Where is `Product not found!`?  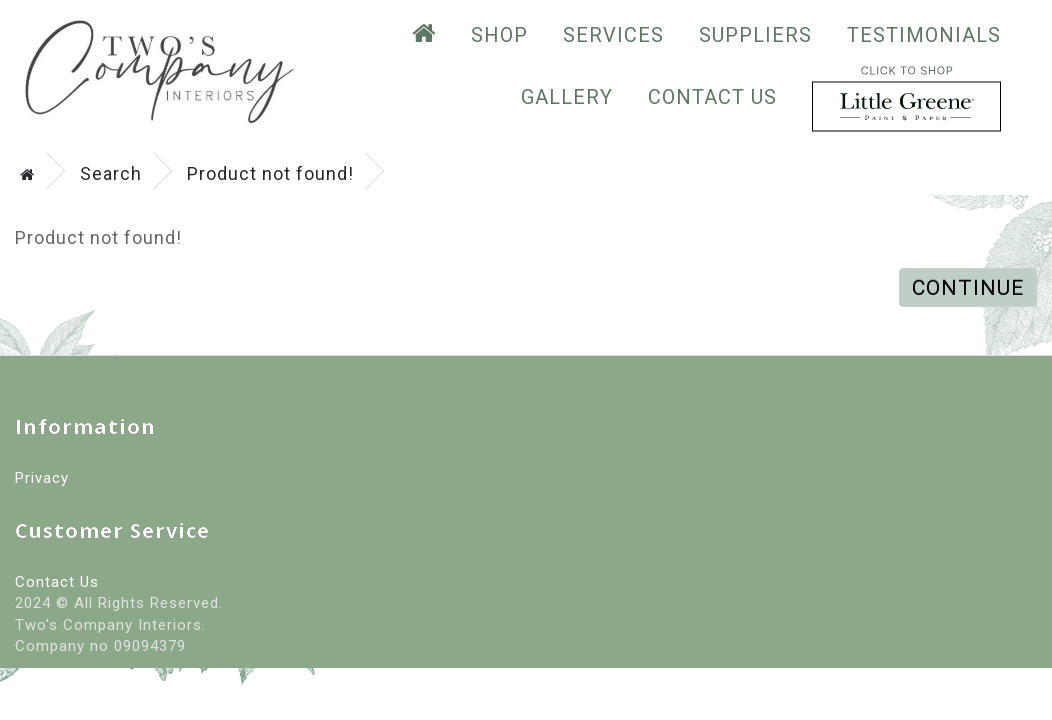
Product not found! is located at coordinates (270, 173).